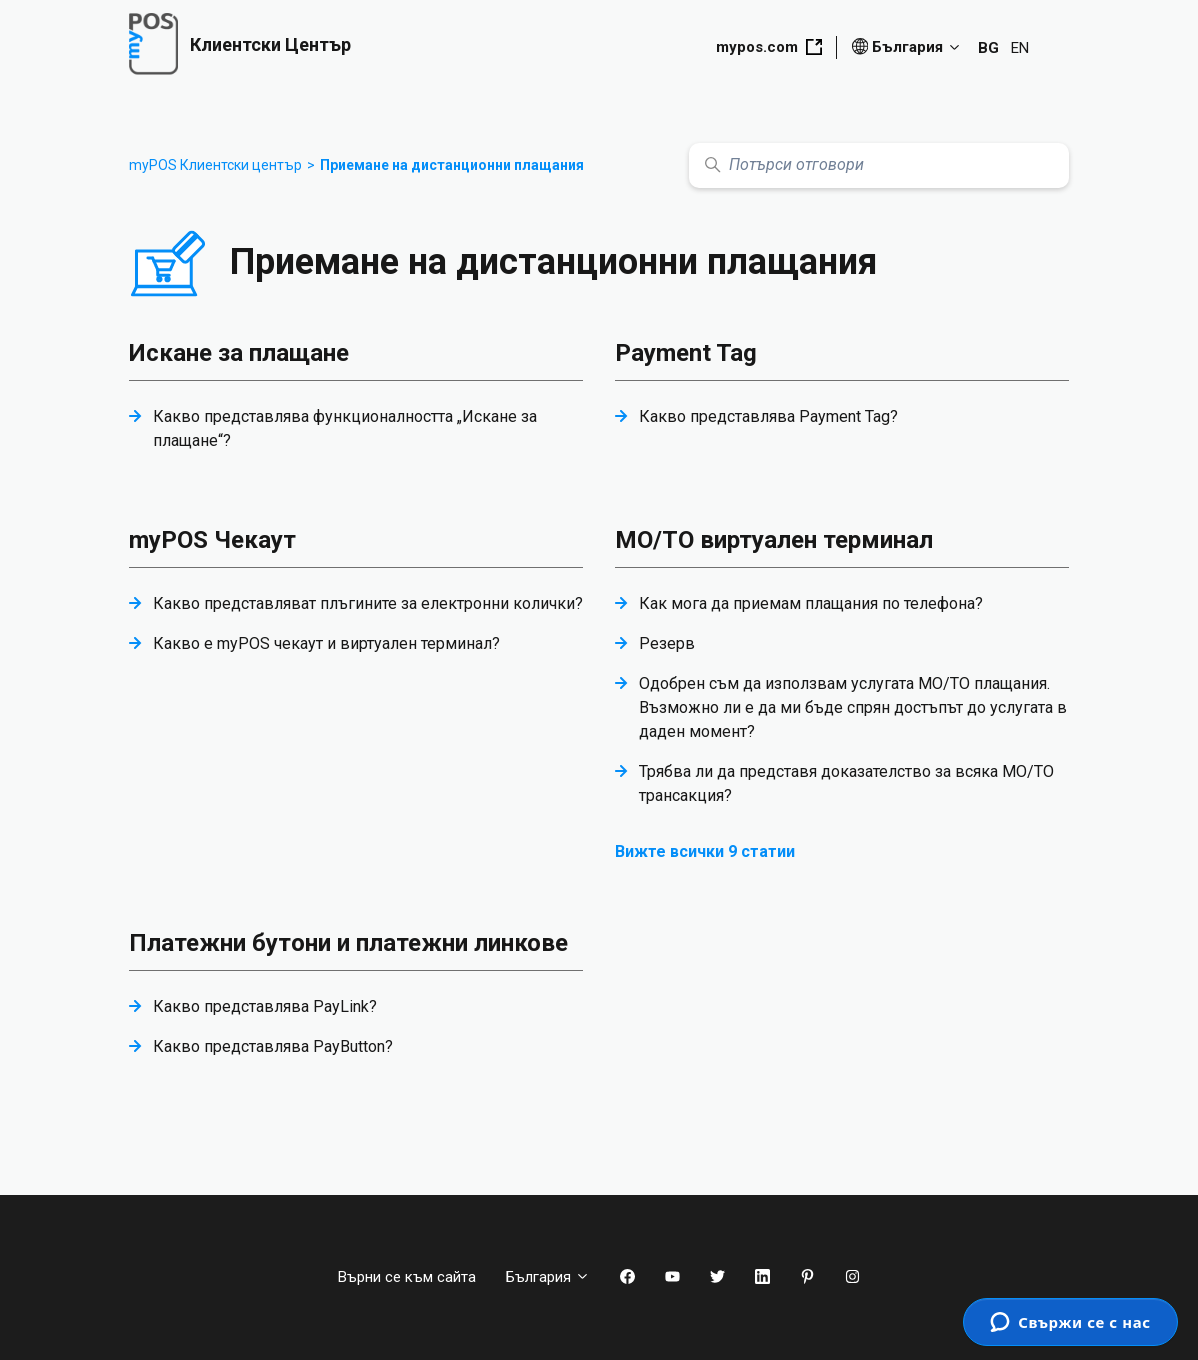  I want to click on Искане за плащане, so click(239, 353).